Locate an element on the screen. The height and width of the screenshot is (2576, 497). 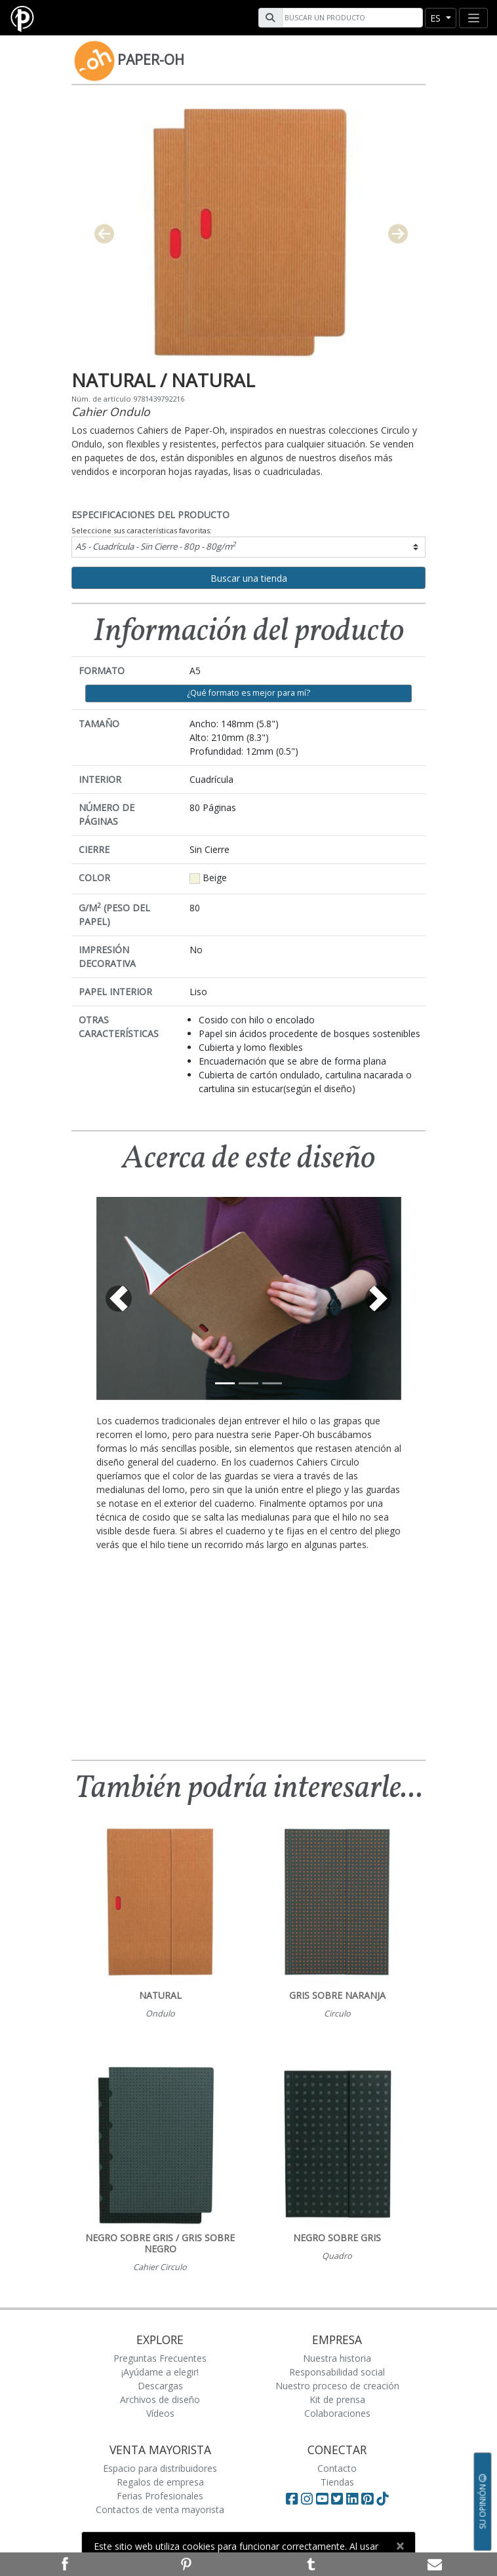
Regalos de empresa is located at coordinates (160, 2482).